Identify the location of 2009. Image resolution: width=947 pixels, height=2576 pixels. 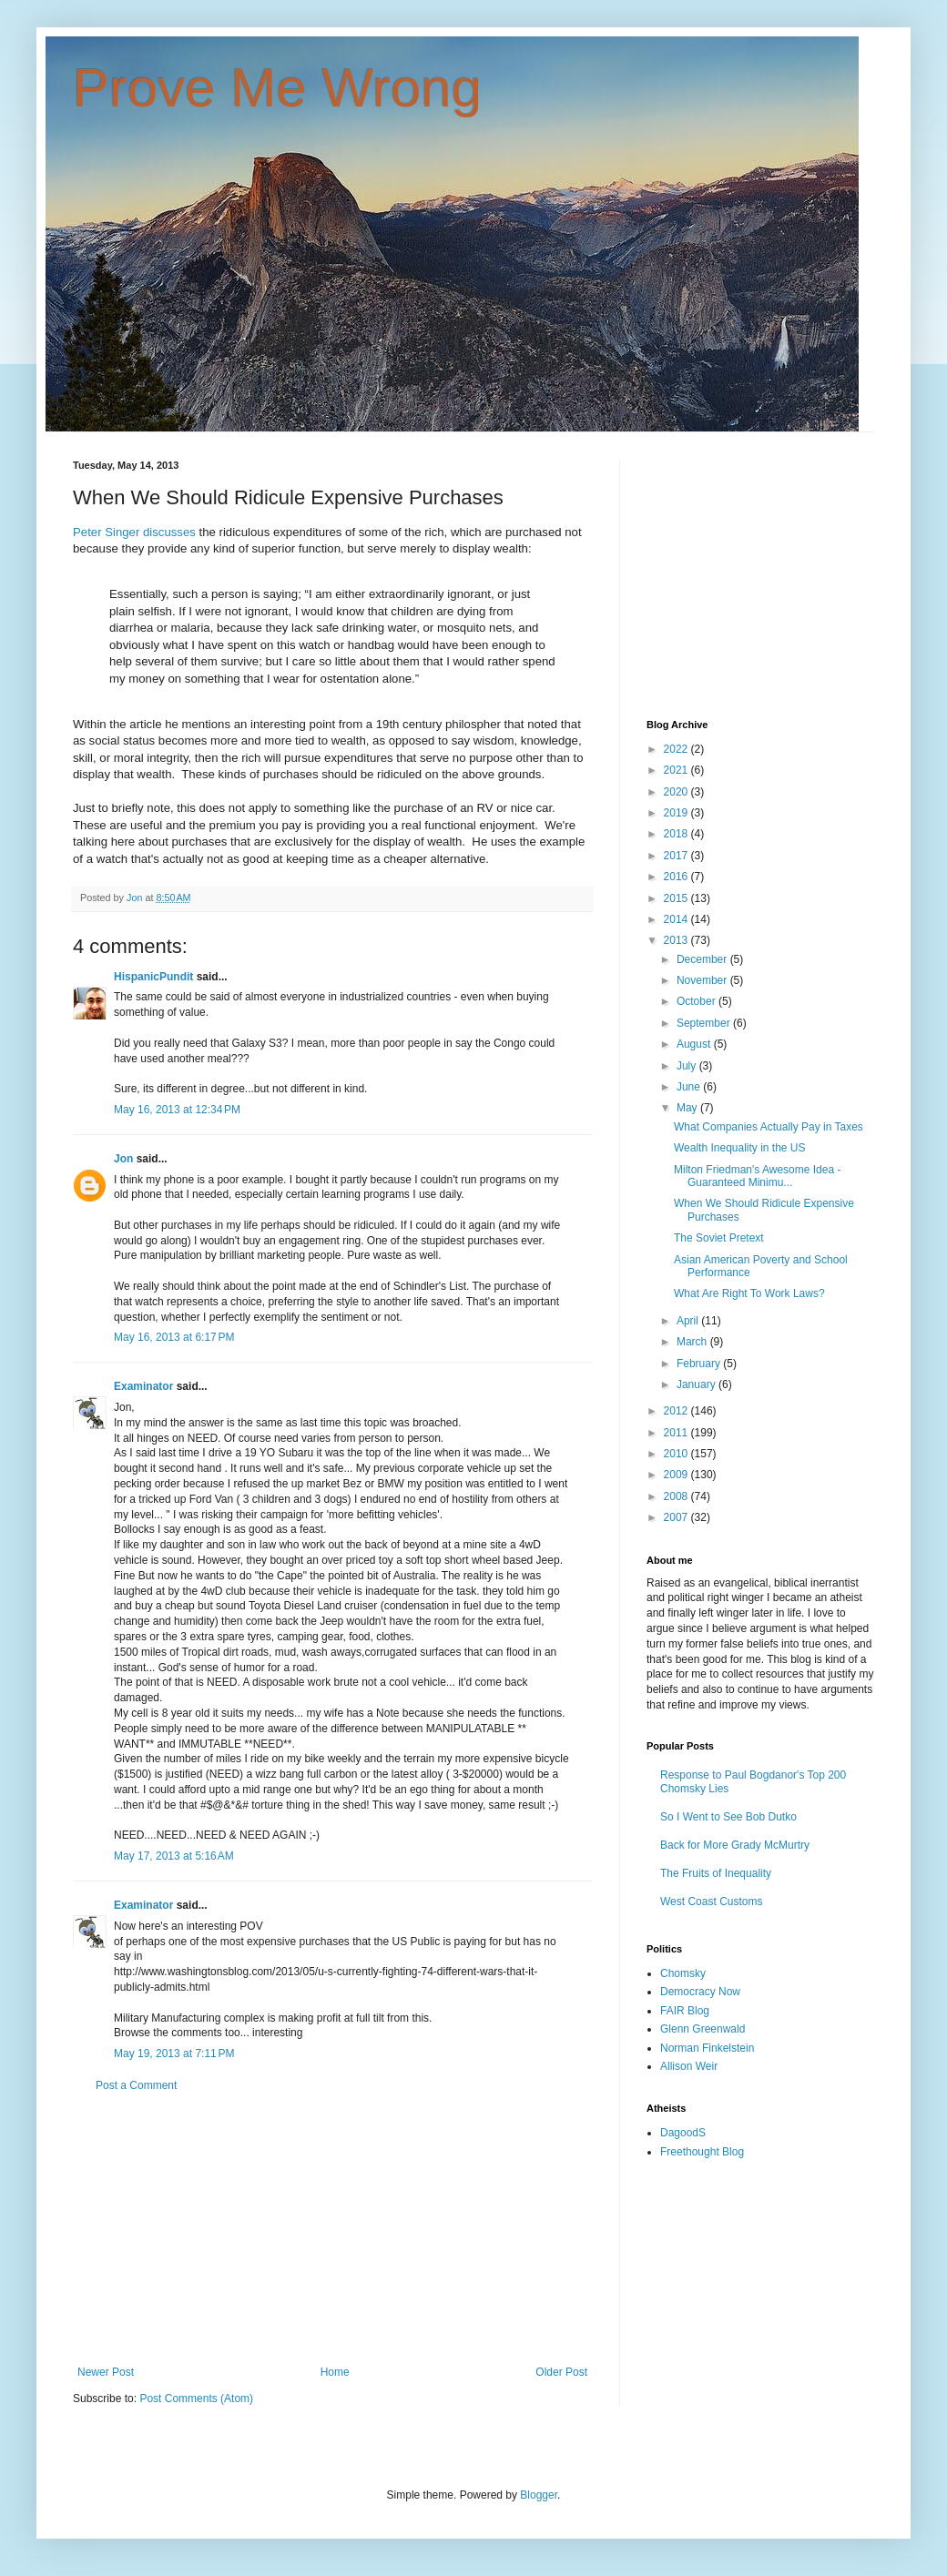
(677, 1474).